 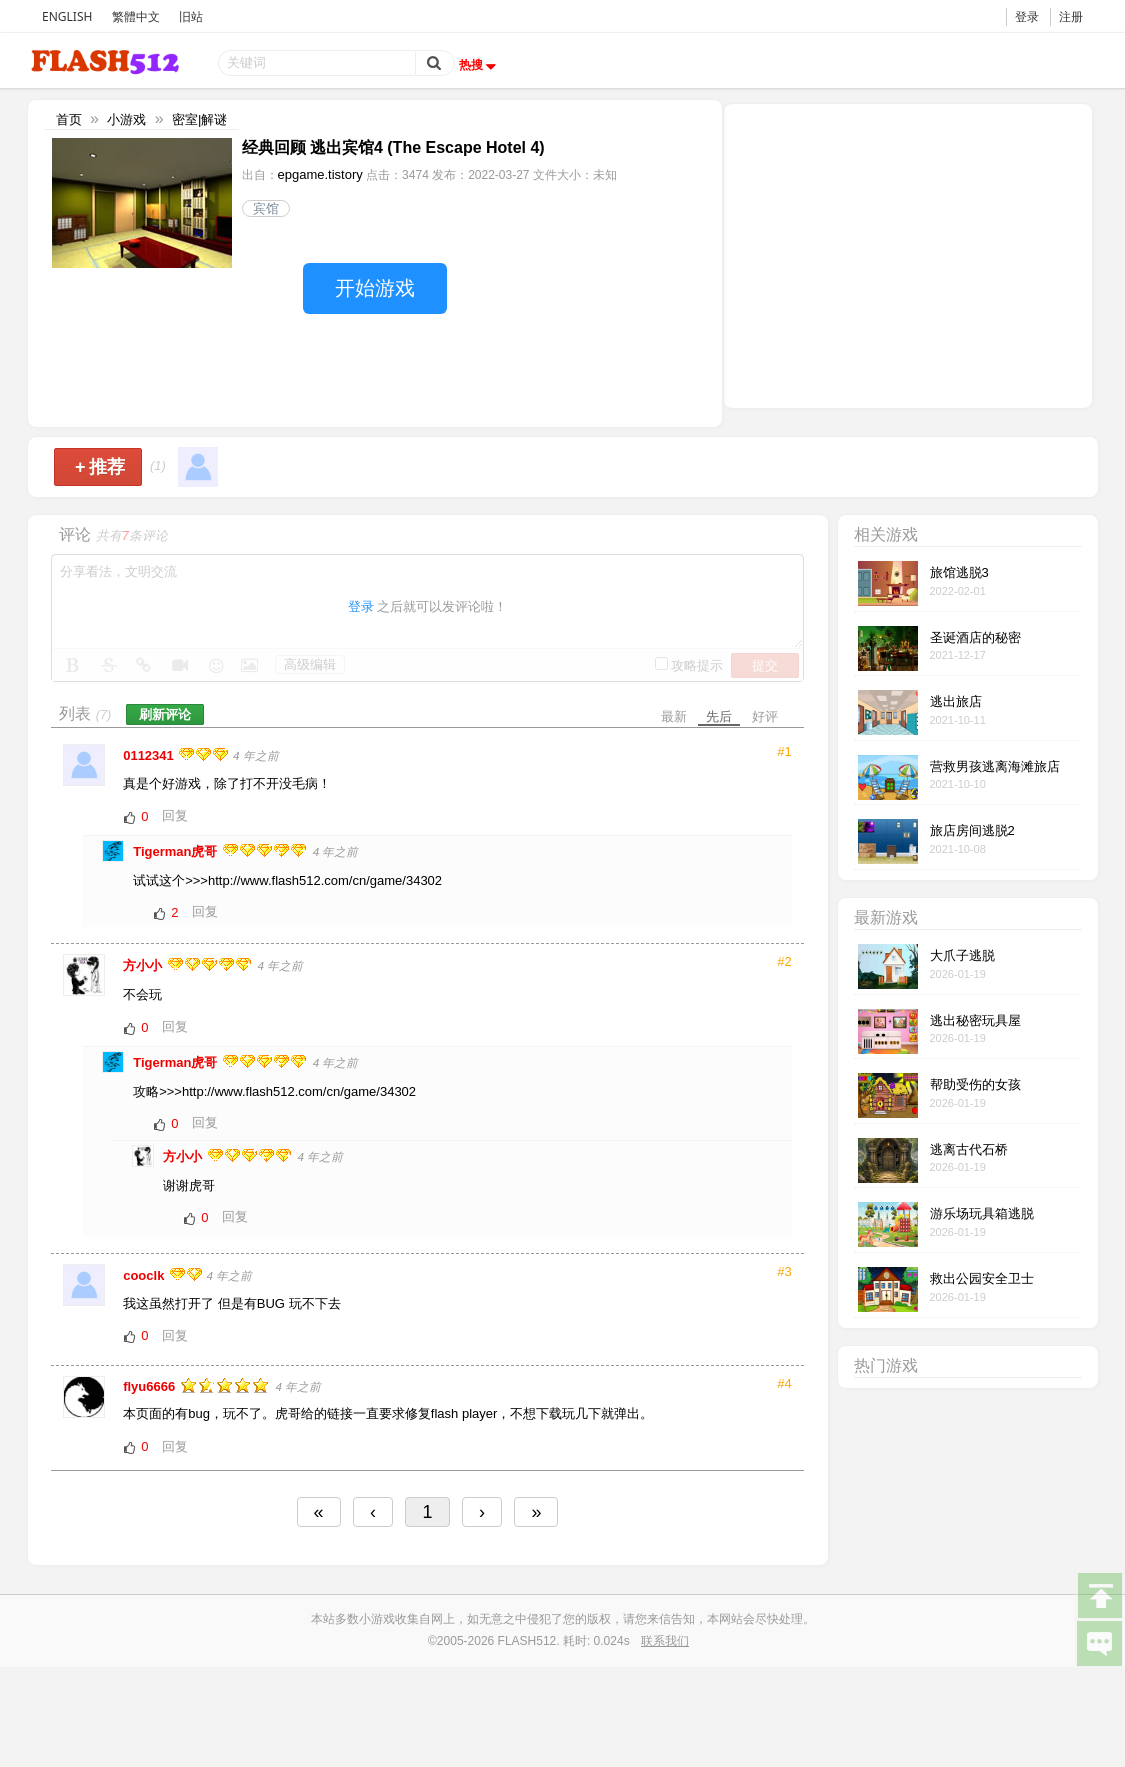 What do you see at coordinates (100, 467) in the screenshot?
I see `推荐` at bounding box center [100, 467].